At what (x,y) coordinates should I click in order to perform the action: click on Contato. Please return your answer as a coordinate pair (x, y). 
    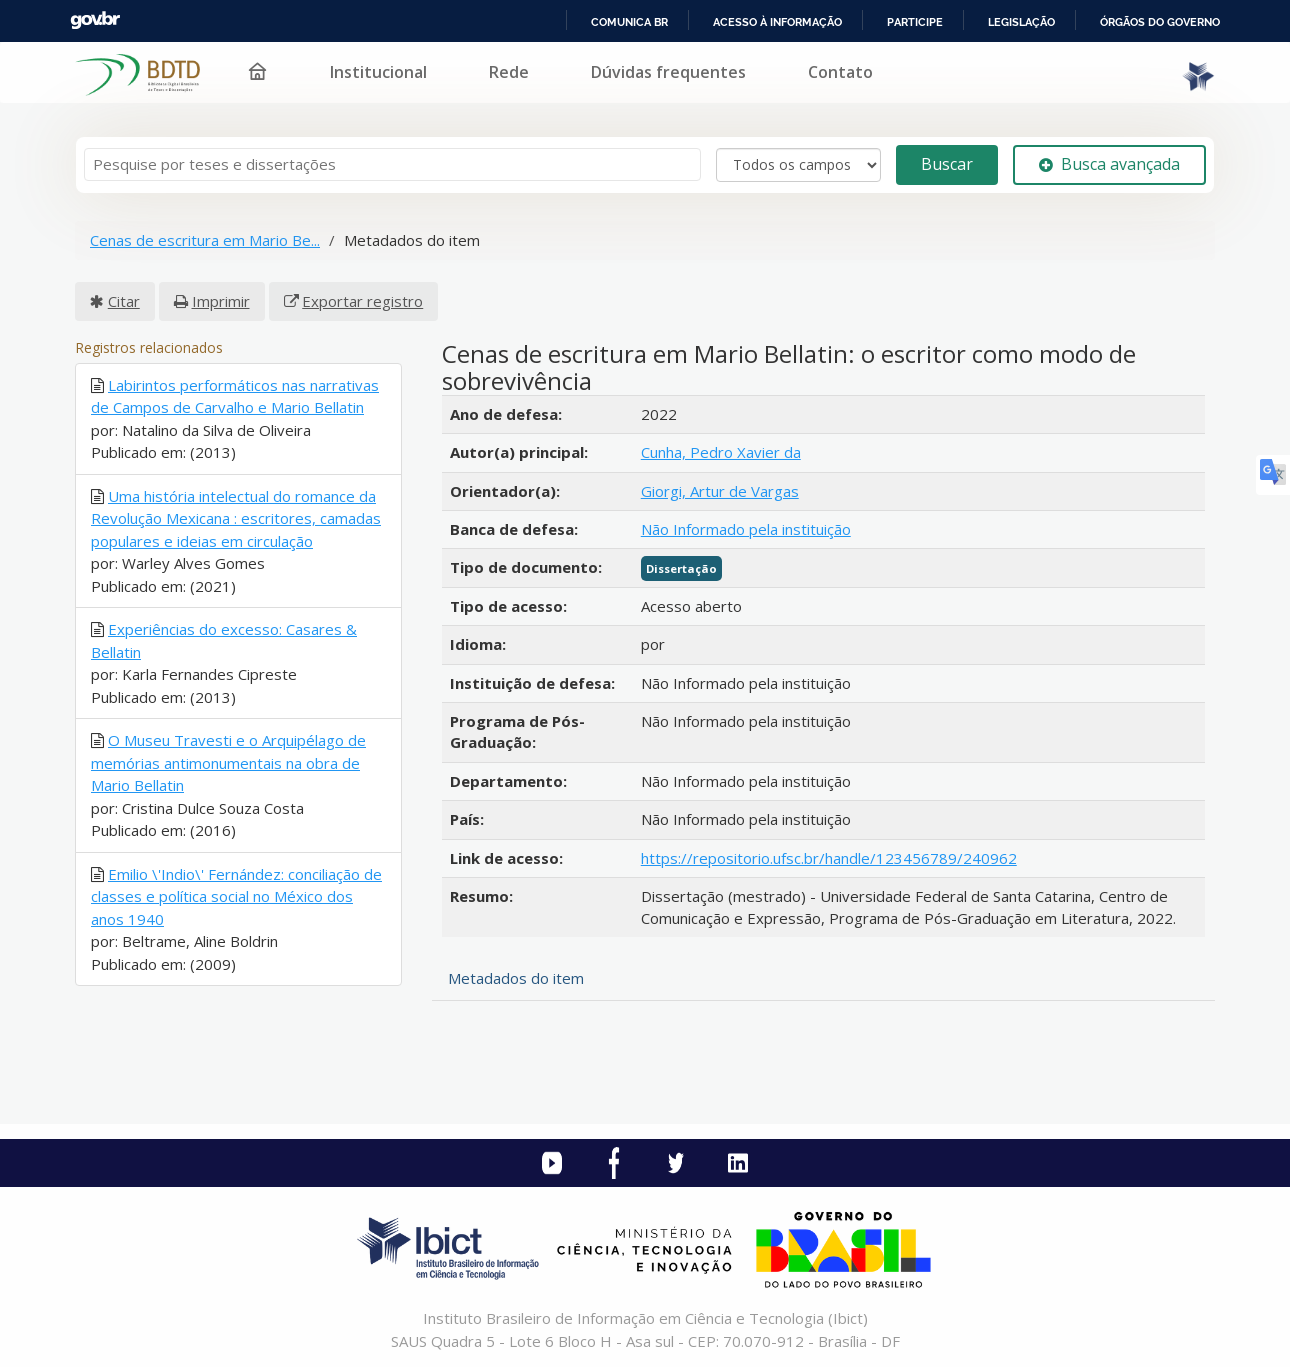
    Looking at the image, I should click on (840, 72).